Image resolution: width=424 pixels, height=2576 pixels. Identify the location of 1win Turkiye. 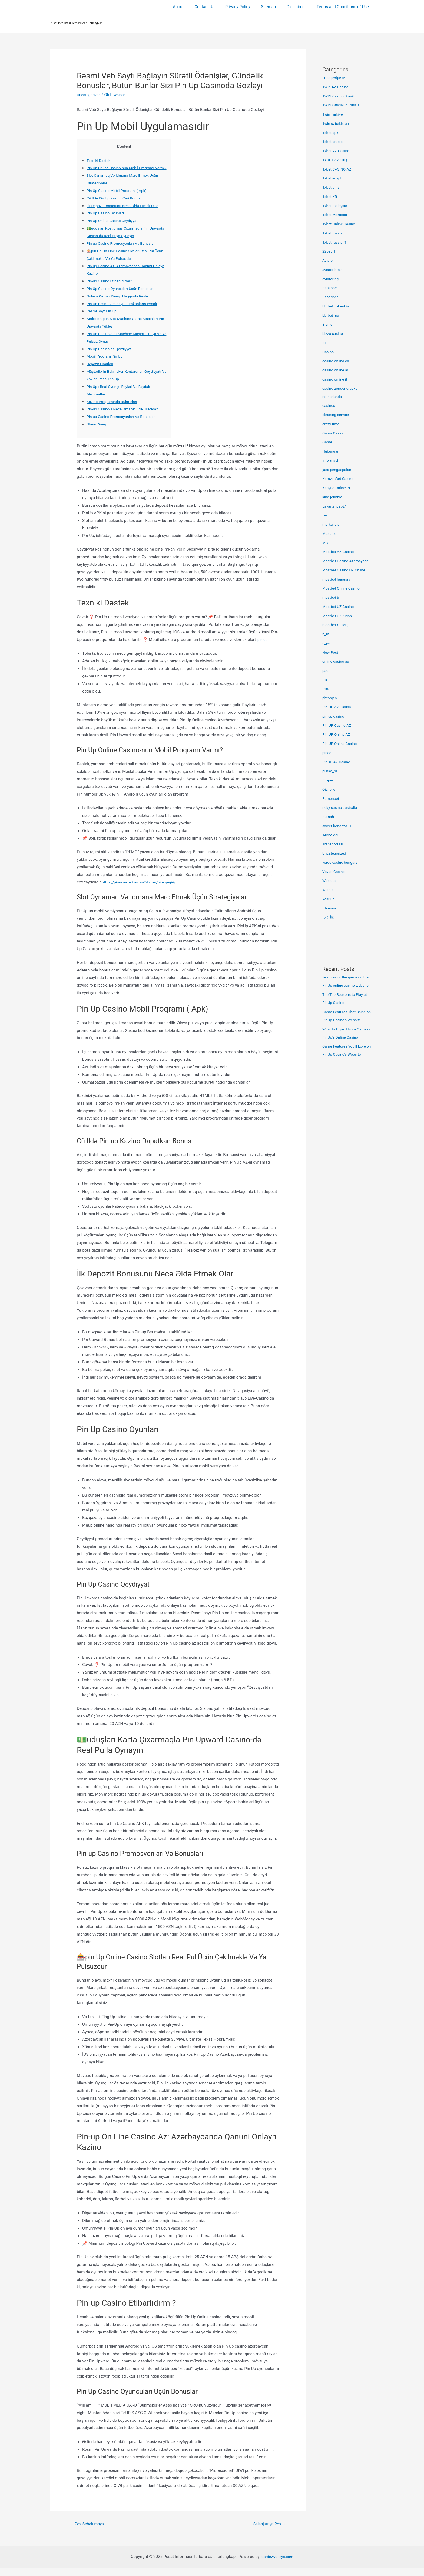
(333, 114).